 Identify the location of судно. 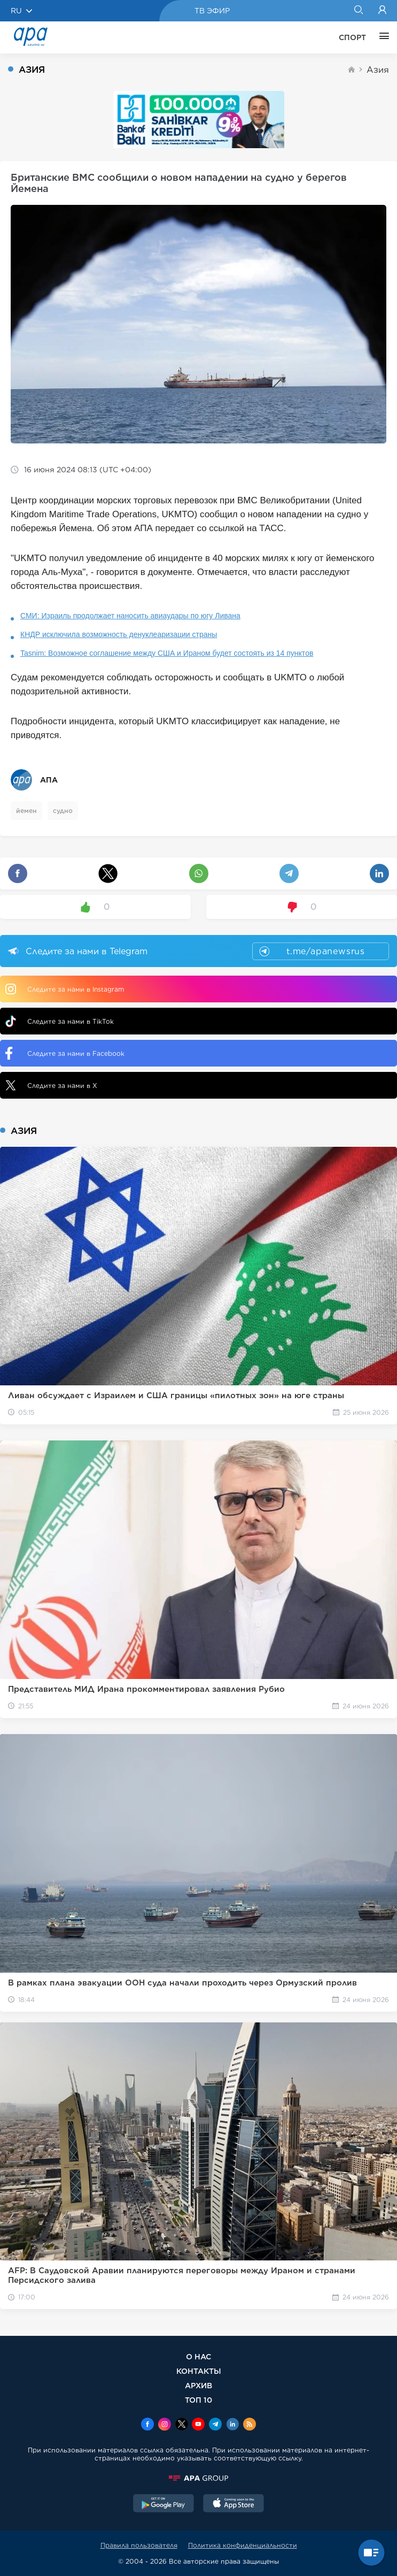
(63, 811).